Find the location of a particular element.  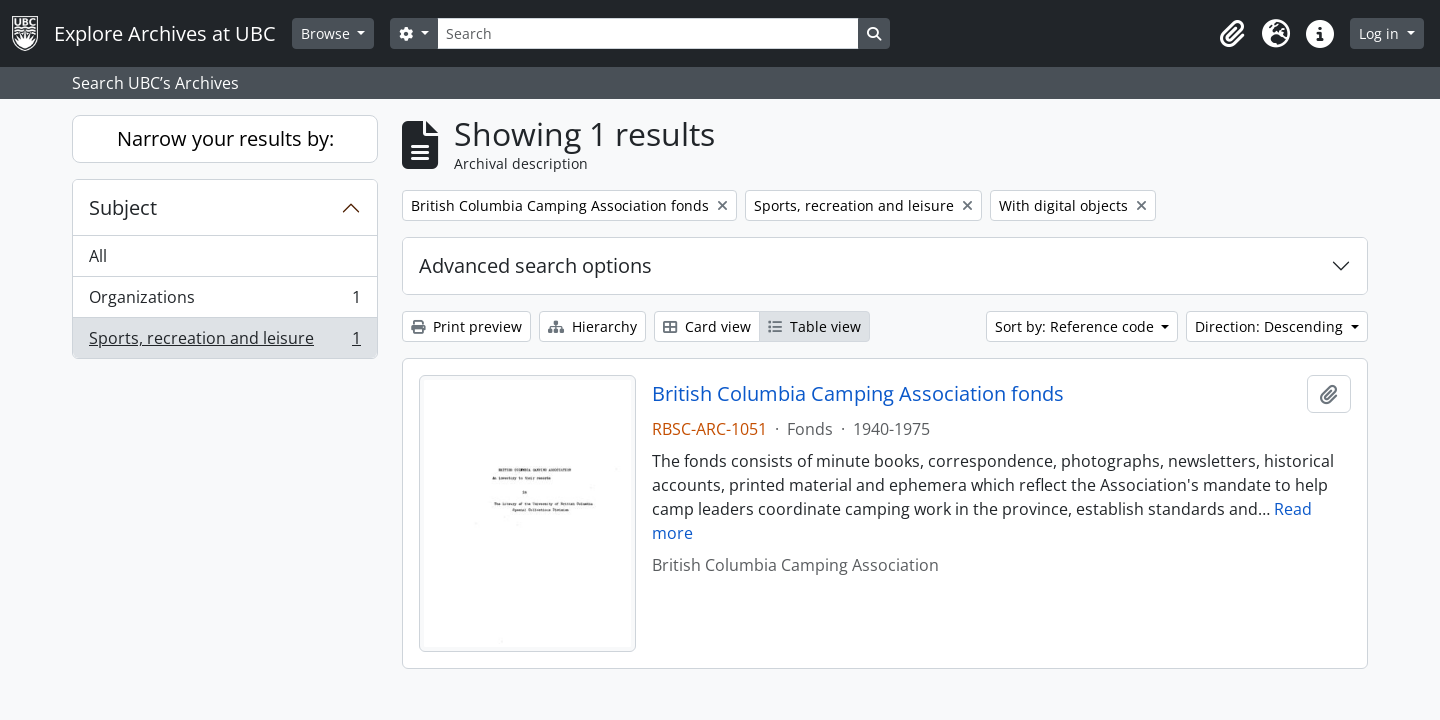

Browse is located at coordinates (327, 33).